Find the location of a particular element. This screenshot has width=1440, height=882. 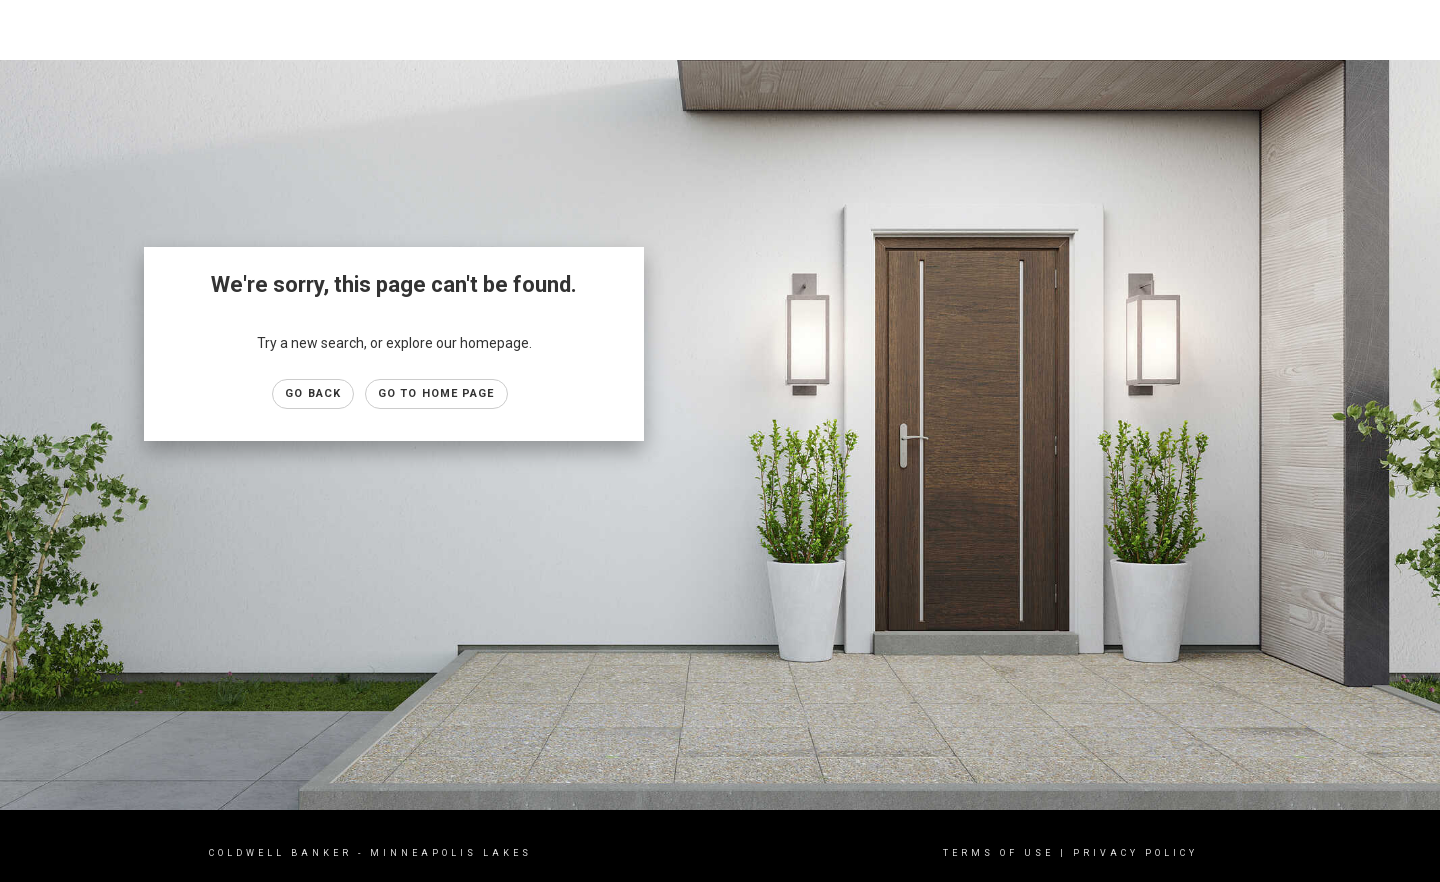

Terms Of Use is located at coordinates (998, 853).